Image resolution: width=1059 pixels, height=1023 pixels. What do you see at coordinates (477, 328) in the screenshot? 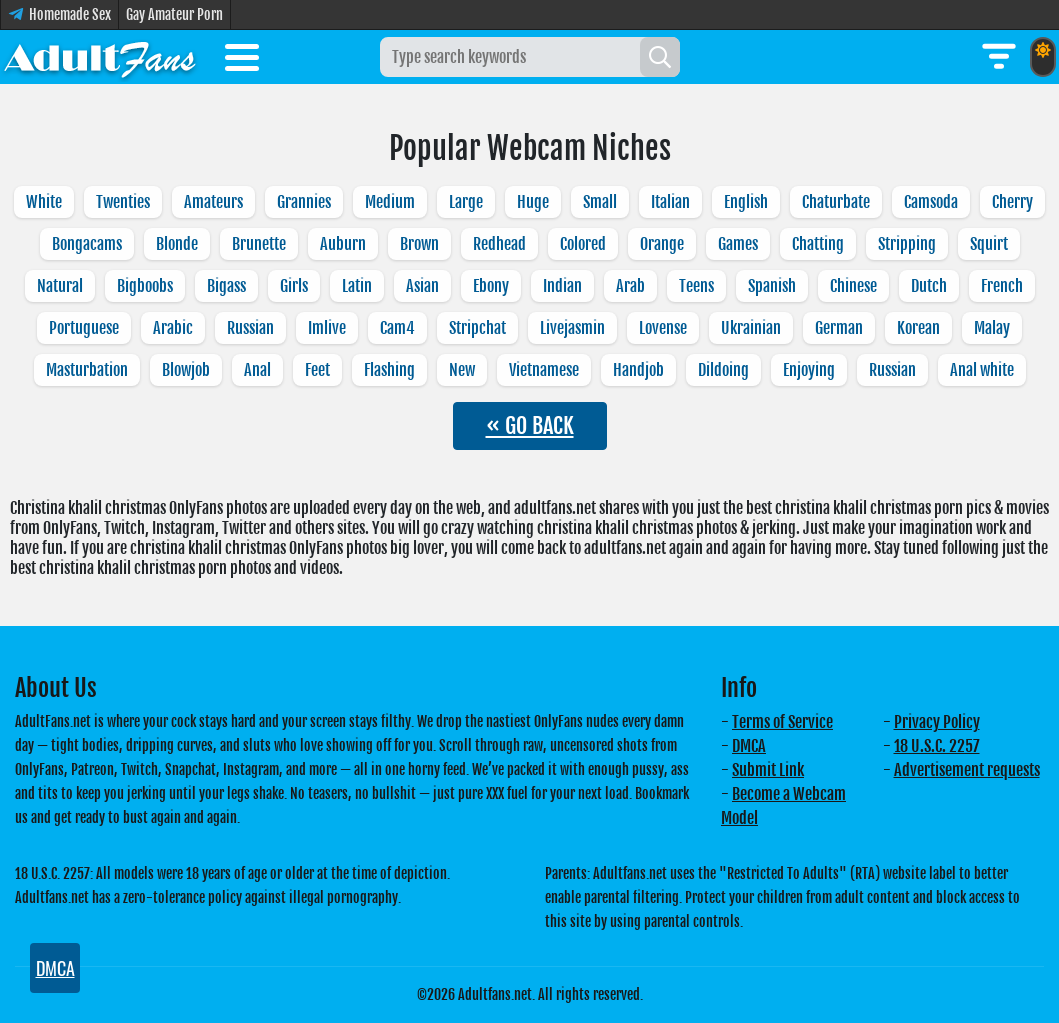
I see `Stripchat` at bounding box center [477, 328].